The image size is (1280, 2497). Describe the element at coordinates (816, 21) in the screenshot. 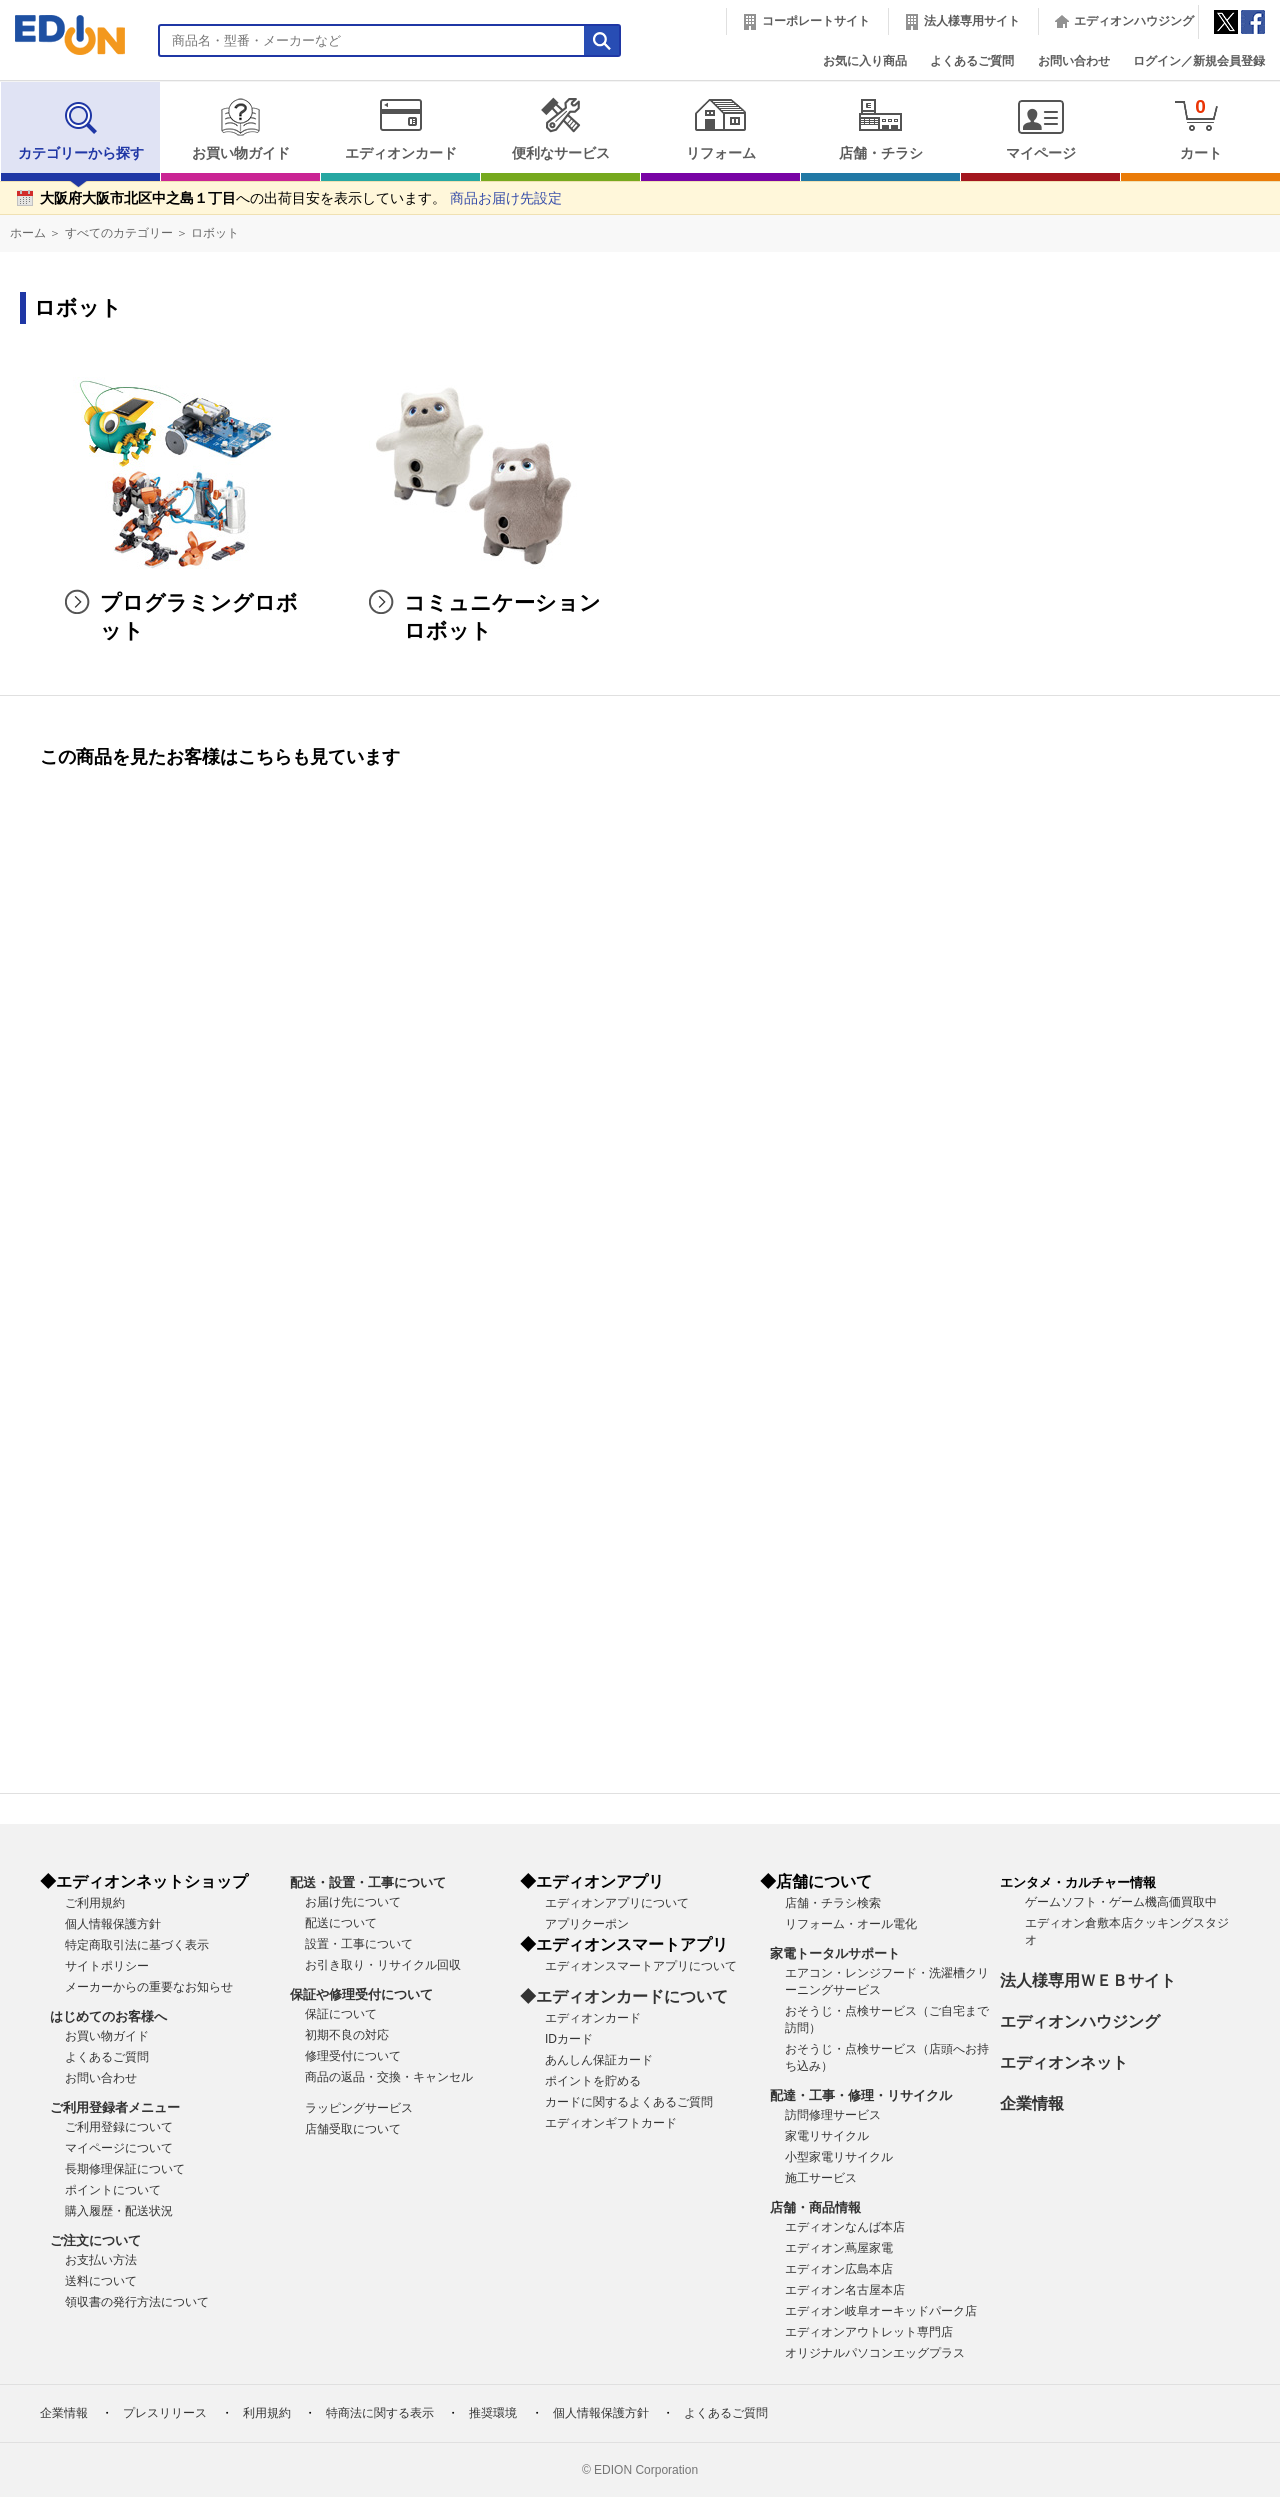

I see `コーポレートサイト` at that location.